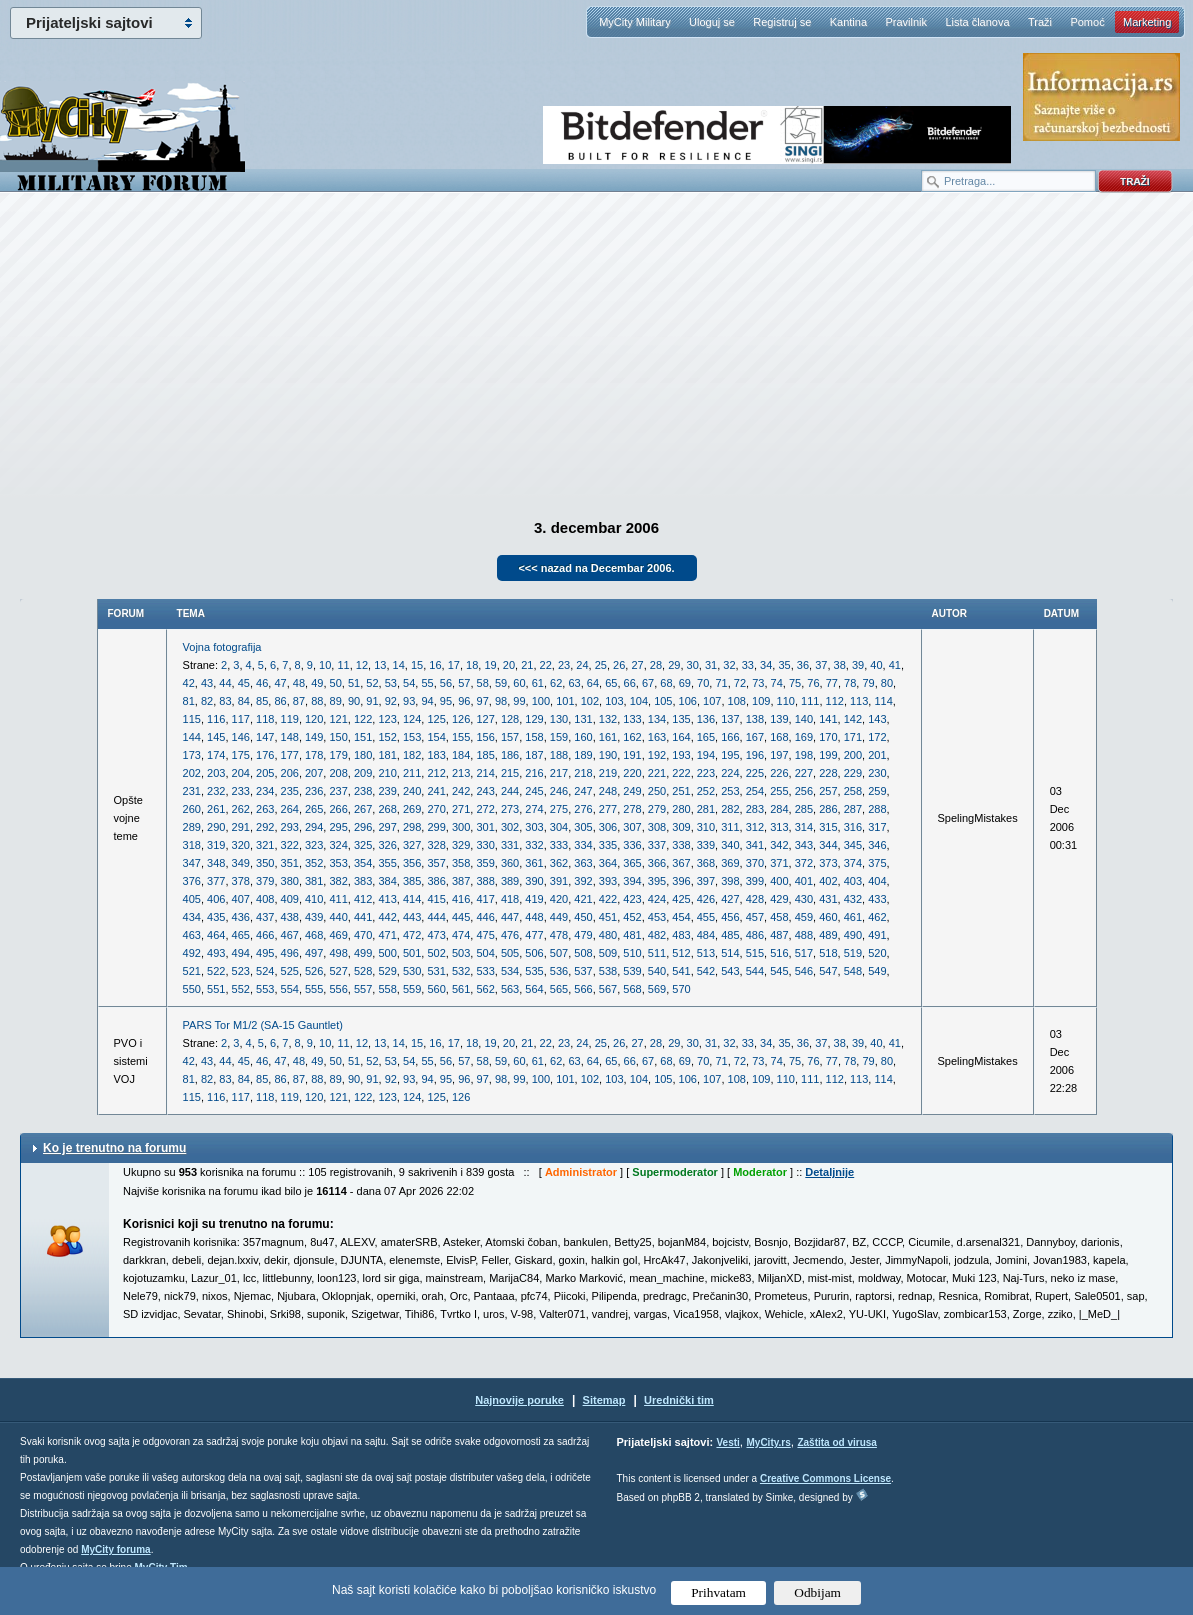  I want to click on 333, so click(559, 845).